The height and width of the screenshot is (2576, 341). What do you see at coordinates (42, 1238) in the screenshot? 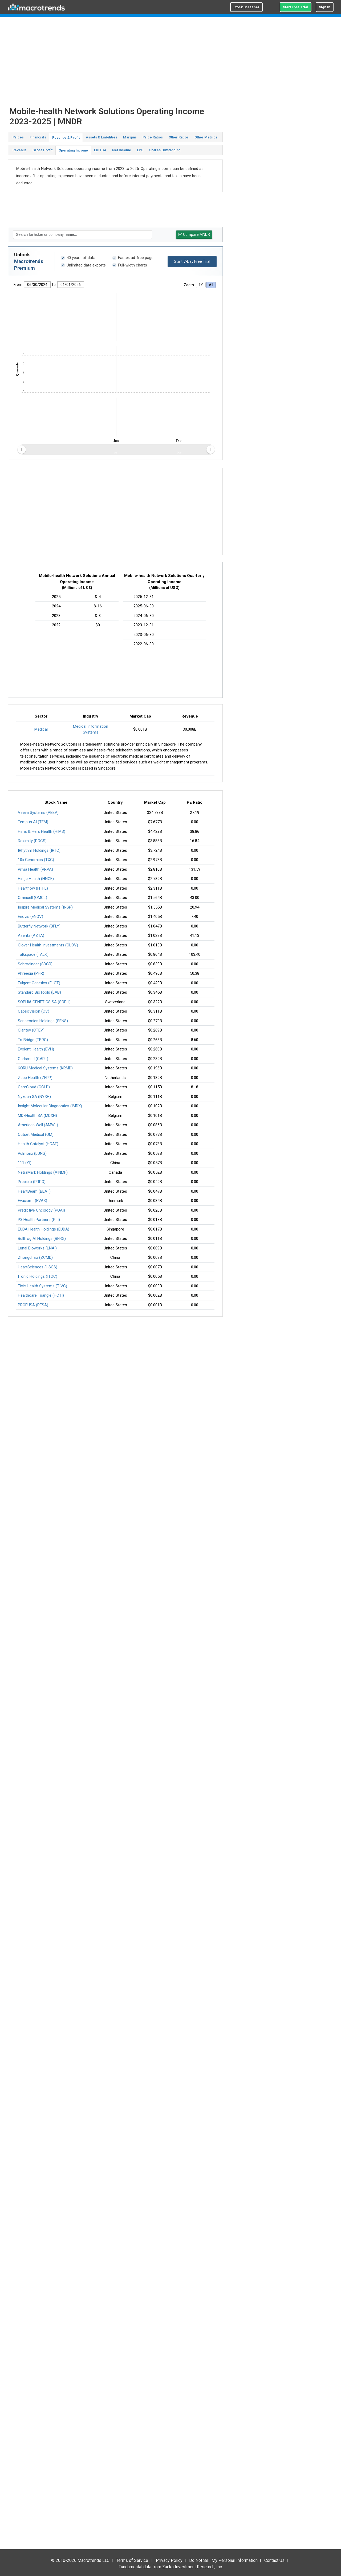
I see `Bullfrog AI Holdings (BFRG)` at bounding box center [42, 1238].